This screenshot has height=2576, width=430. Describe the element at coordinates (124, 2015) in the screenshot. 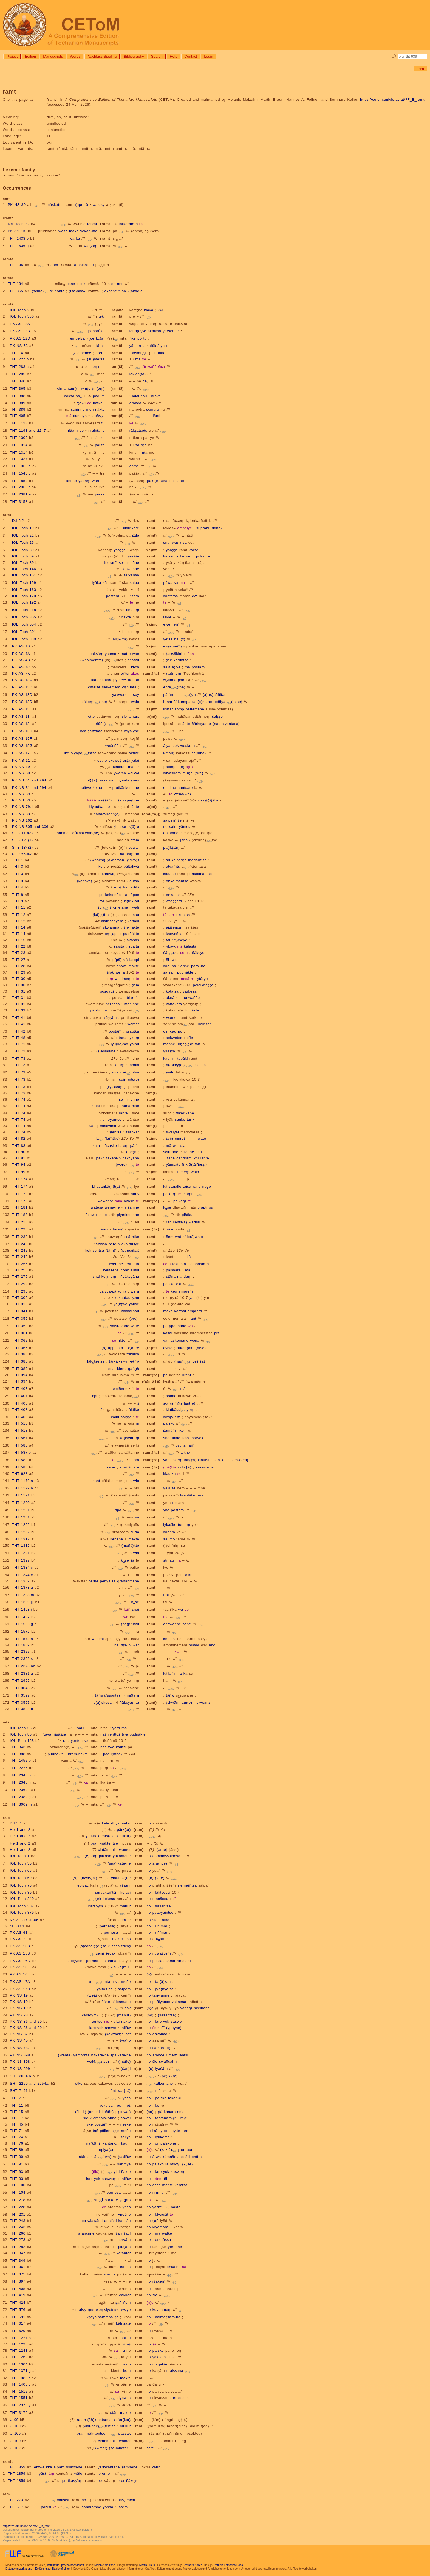

I see `(mahūr)` at that location.